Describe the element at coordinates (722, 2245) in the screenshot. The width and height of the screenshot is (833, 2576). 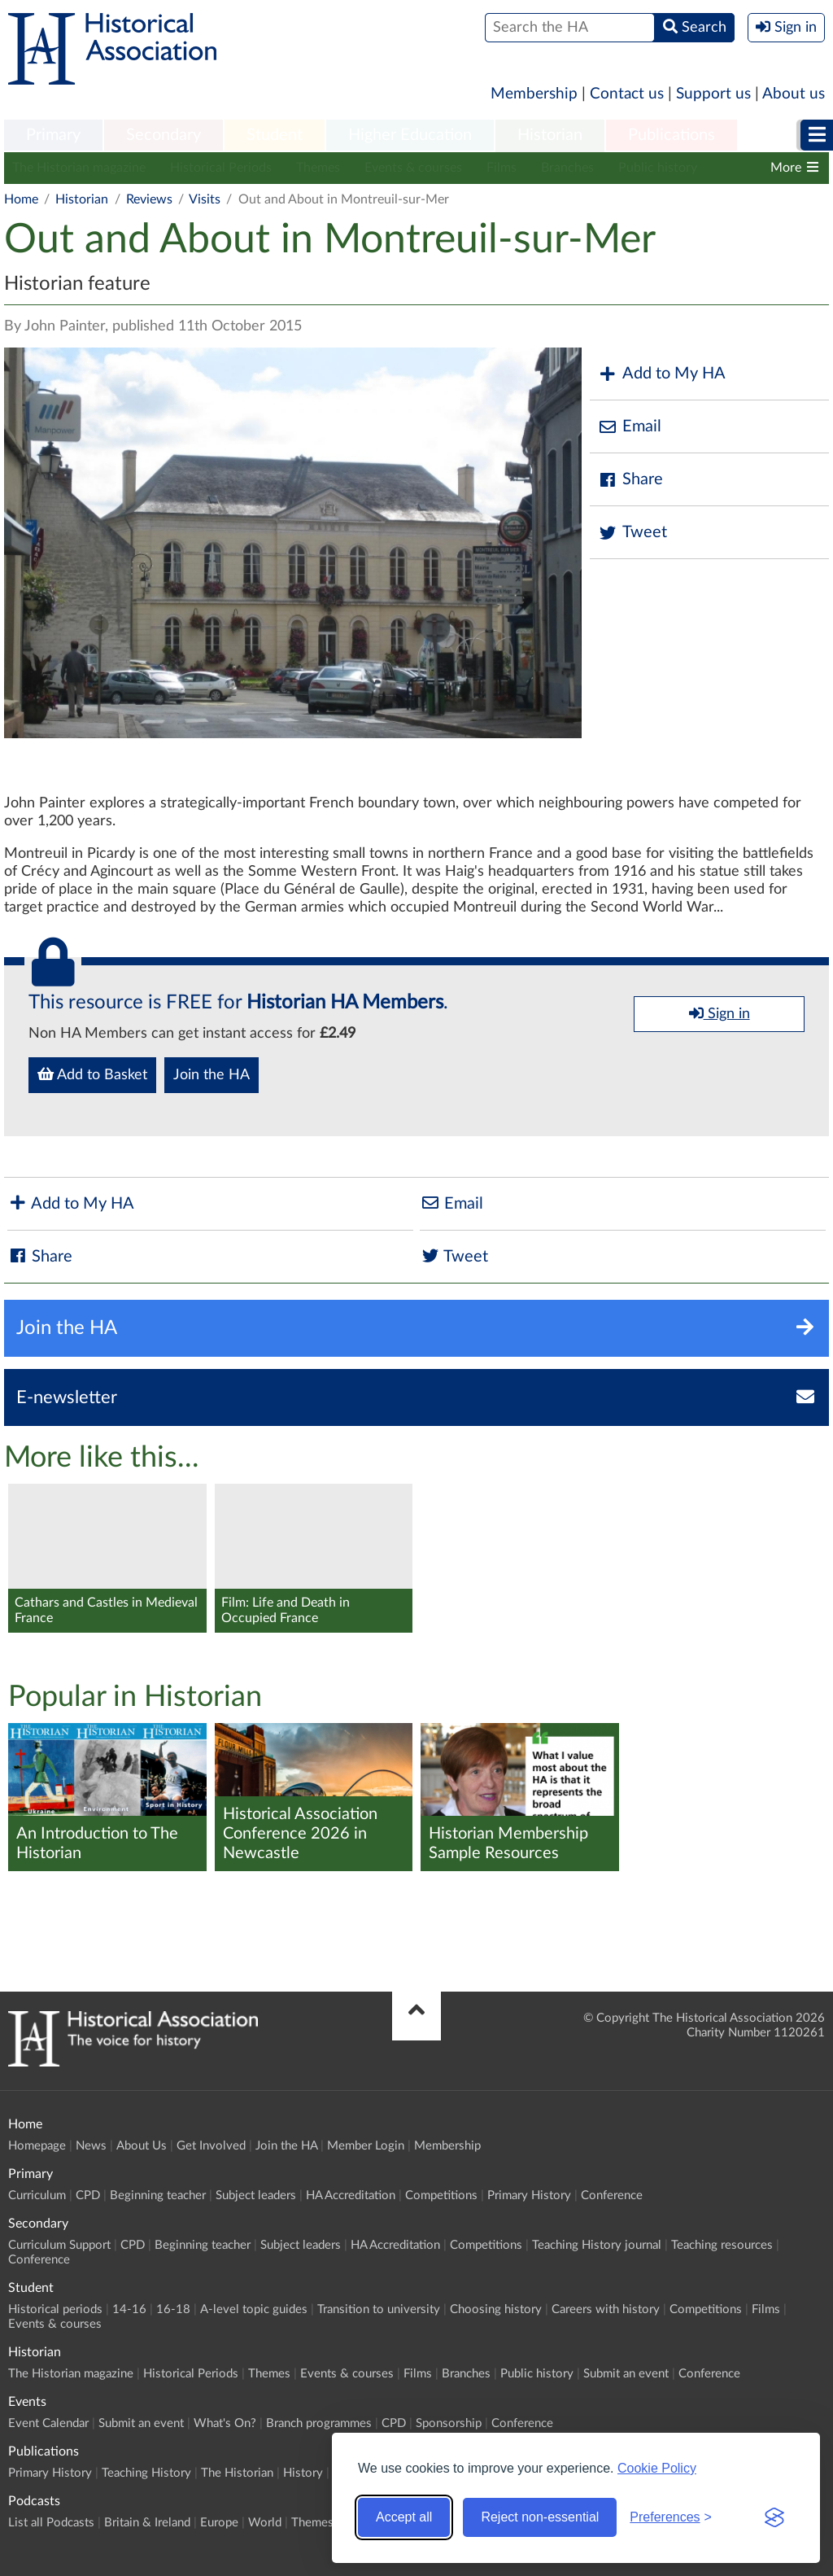
I see `Teaching resources` at that location.